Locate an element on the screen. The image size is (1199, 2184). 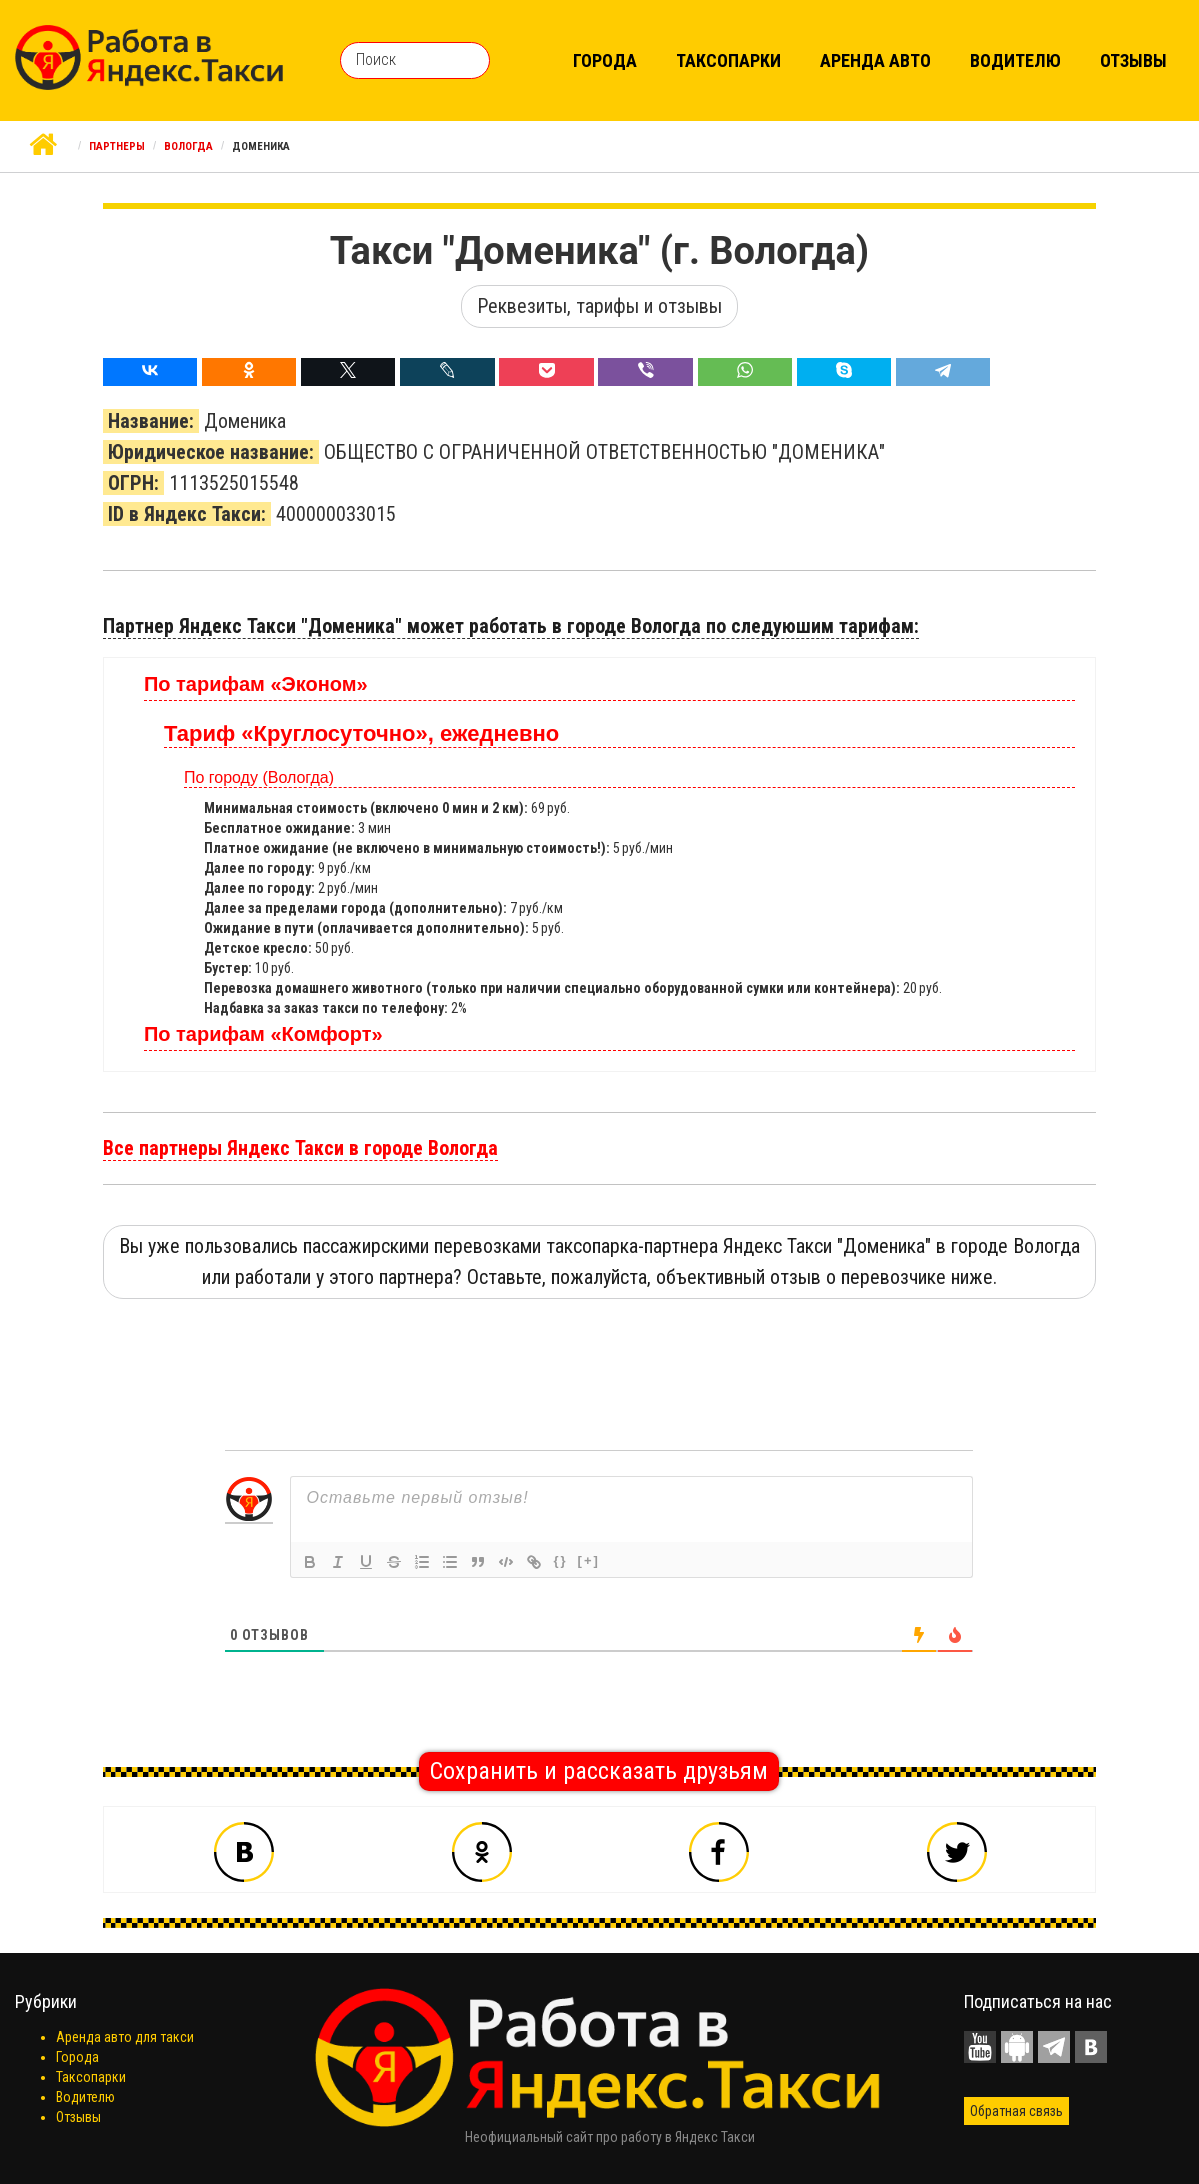
{} is located at coordinates (560, 1560).